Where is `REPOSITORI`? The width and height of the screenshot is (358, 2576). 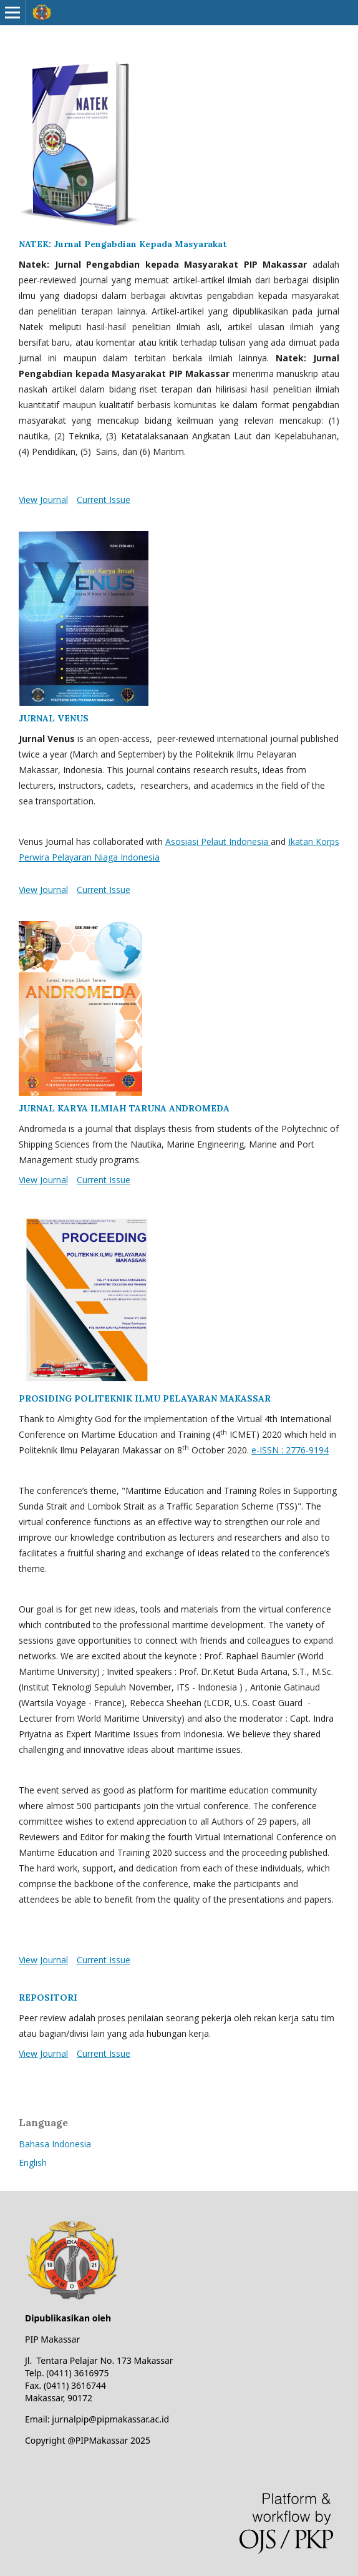 REPOSITORI is located at coordinates (48, 1997).